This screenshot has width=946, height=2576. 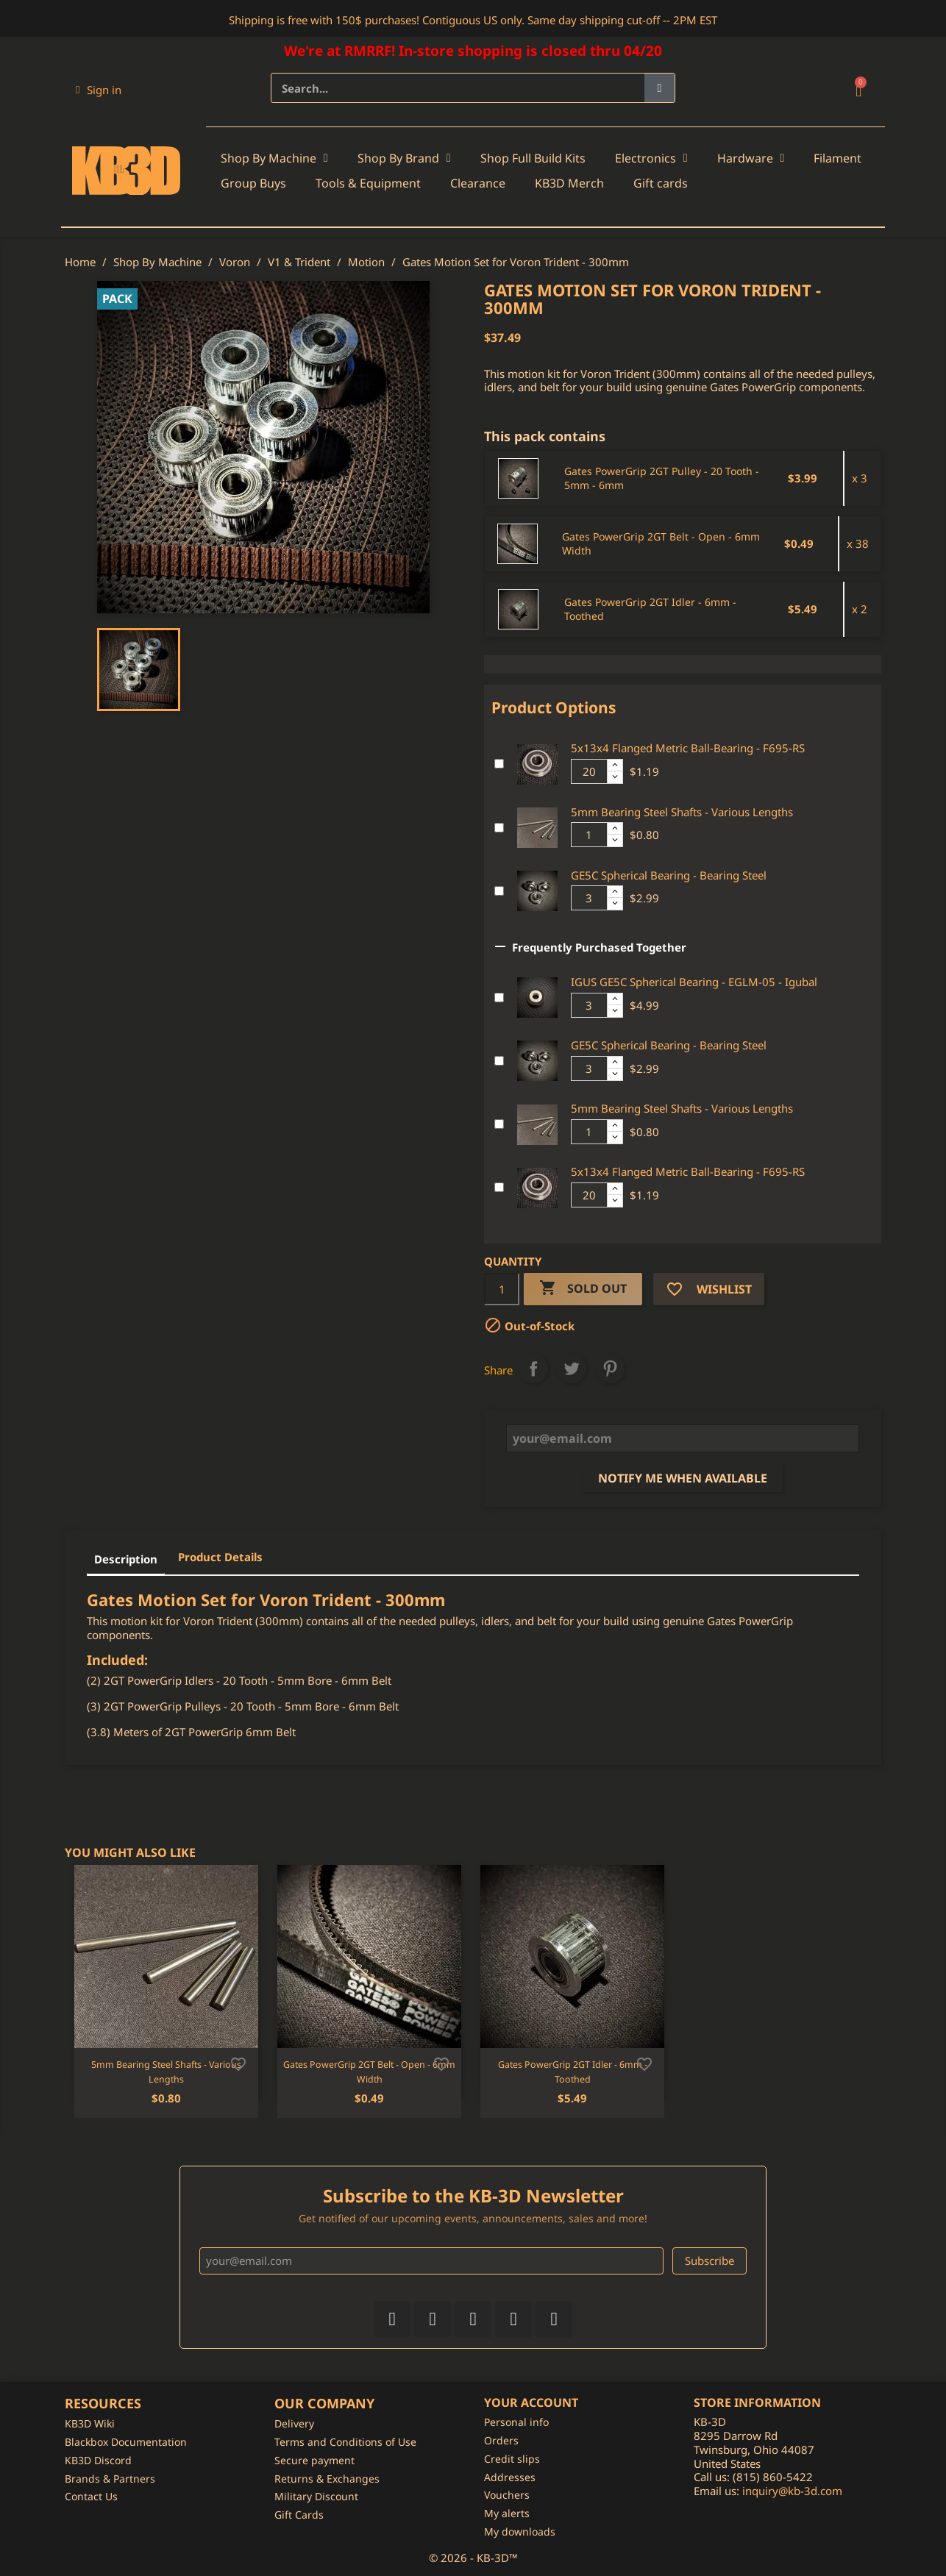 I want to click on KB3D Discord, so click(x=98, y=2460).